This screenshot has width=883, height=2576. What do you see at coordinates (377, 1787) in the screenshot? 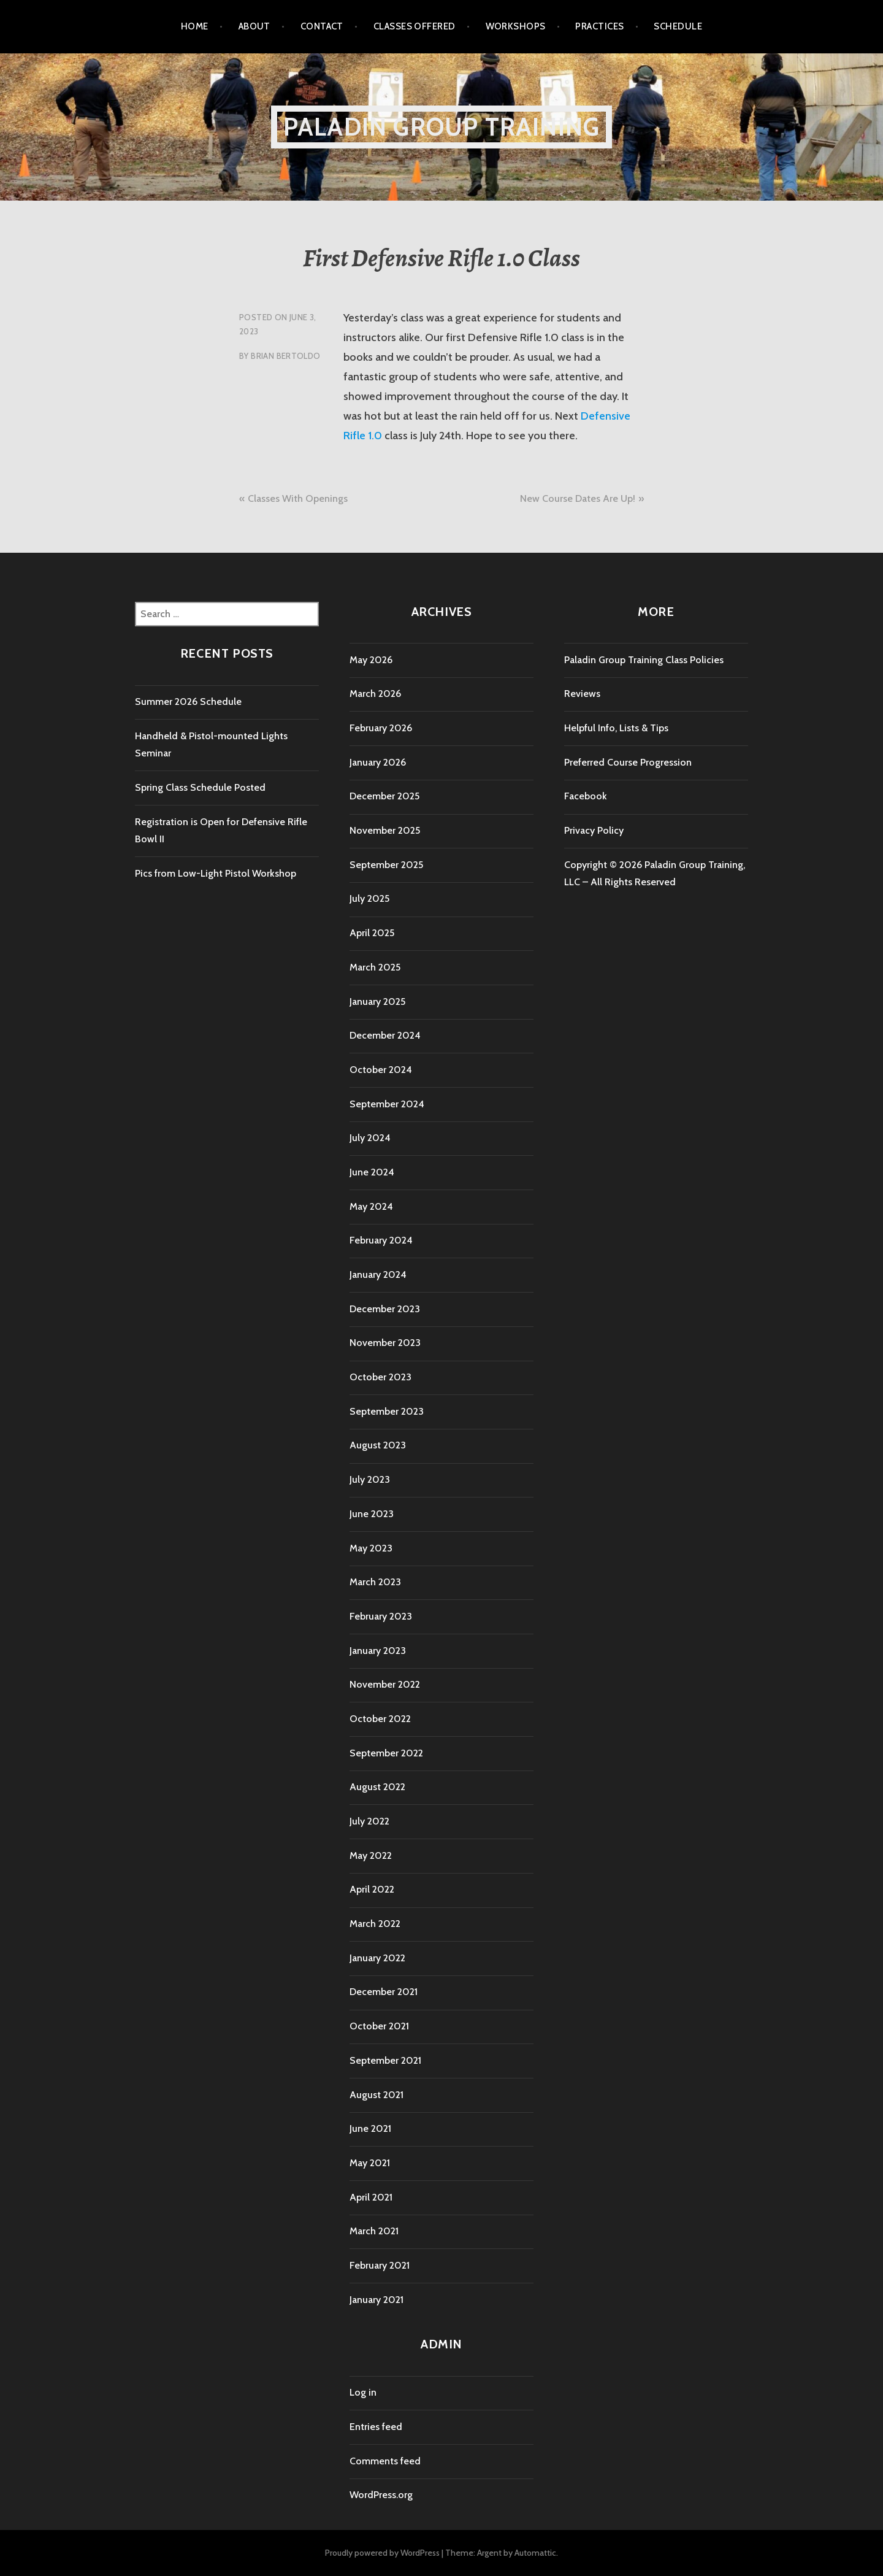
I see `August 2022` at bounding box center [377, 1787].